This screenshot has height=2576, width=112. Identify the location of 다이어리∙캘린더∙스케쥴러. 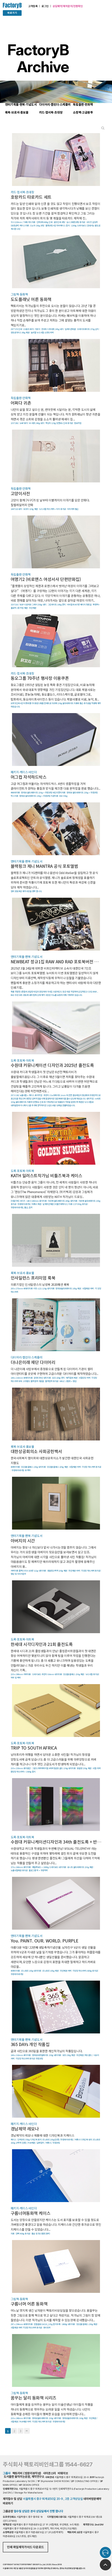
(55, 104).